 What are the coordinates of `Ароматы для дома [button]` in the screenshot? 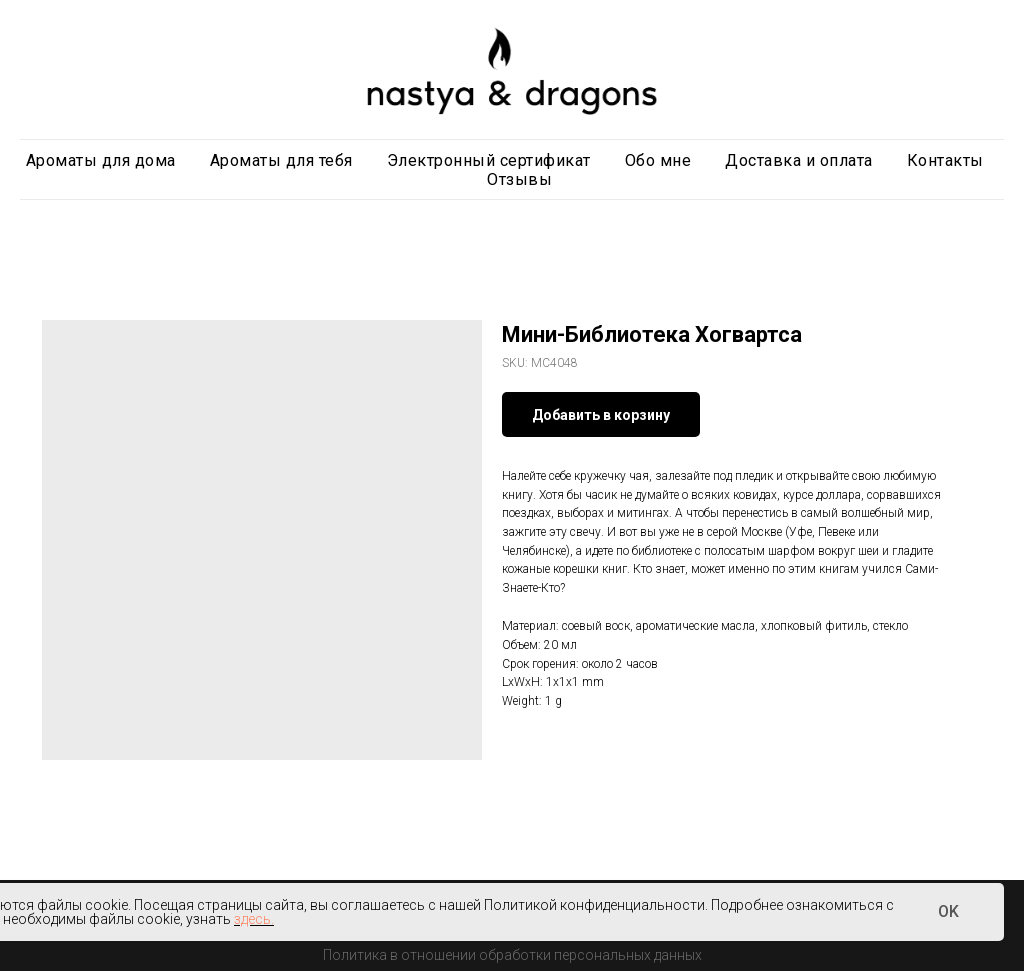 It's located at (101, 160).